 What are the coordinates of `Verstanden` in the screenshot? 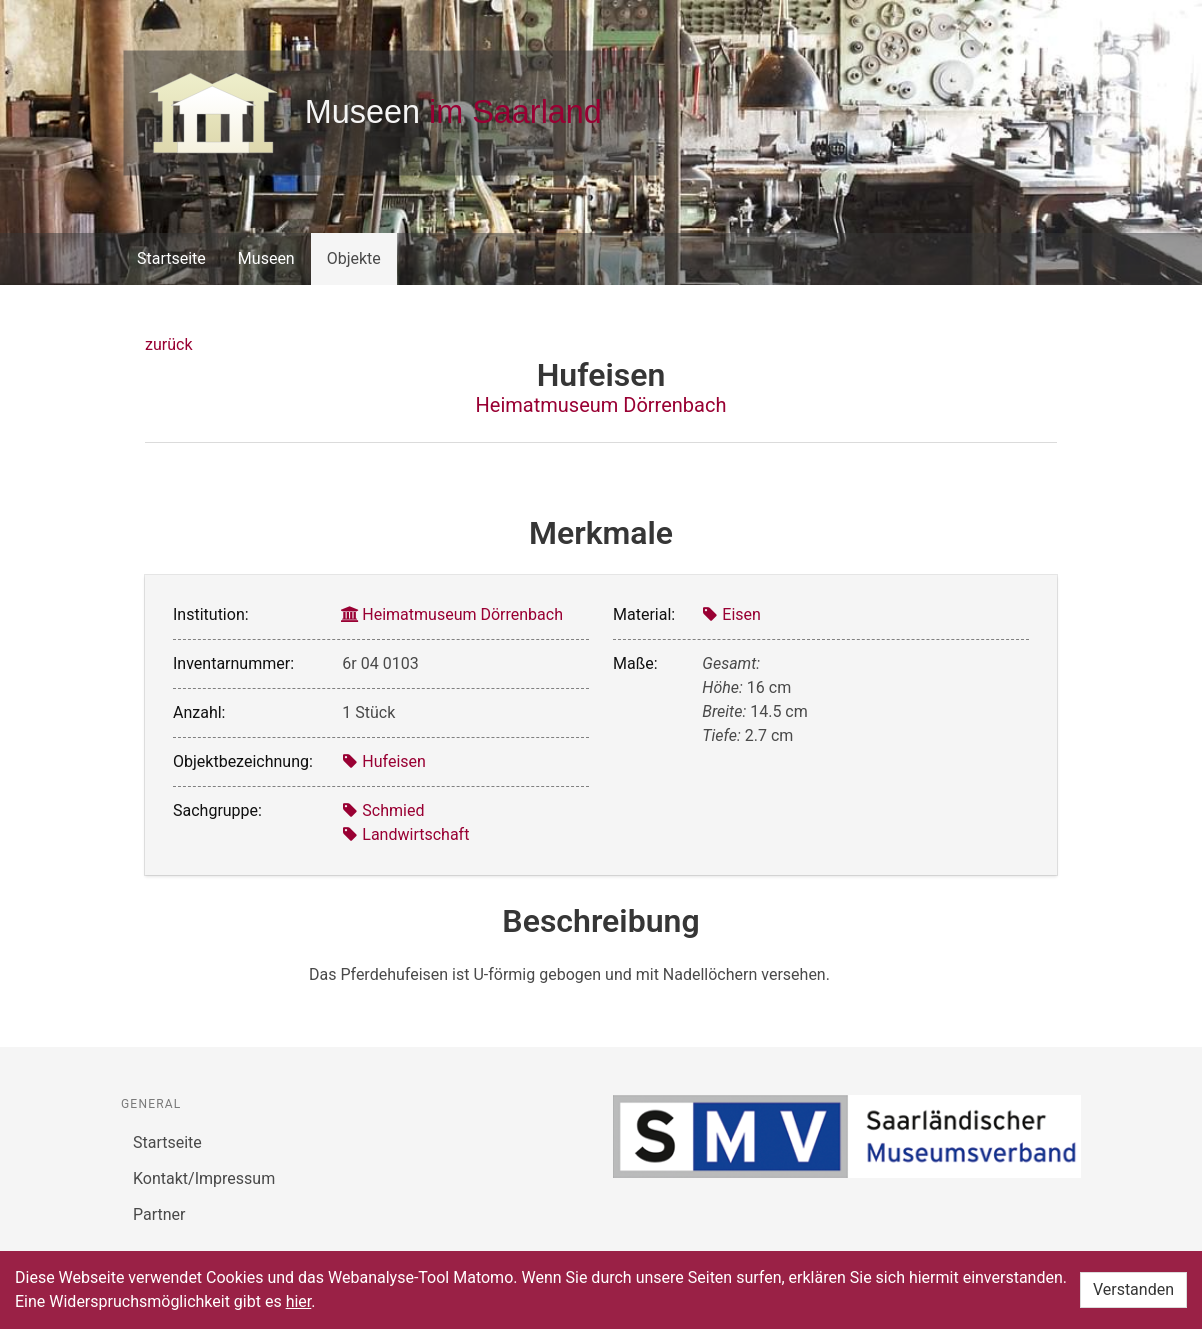 It's located at (1133, 1289).